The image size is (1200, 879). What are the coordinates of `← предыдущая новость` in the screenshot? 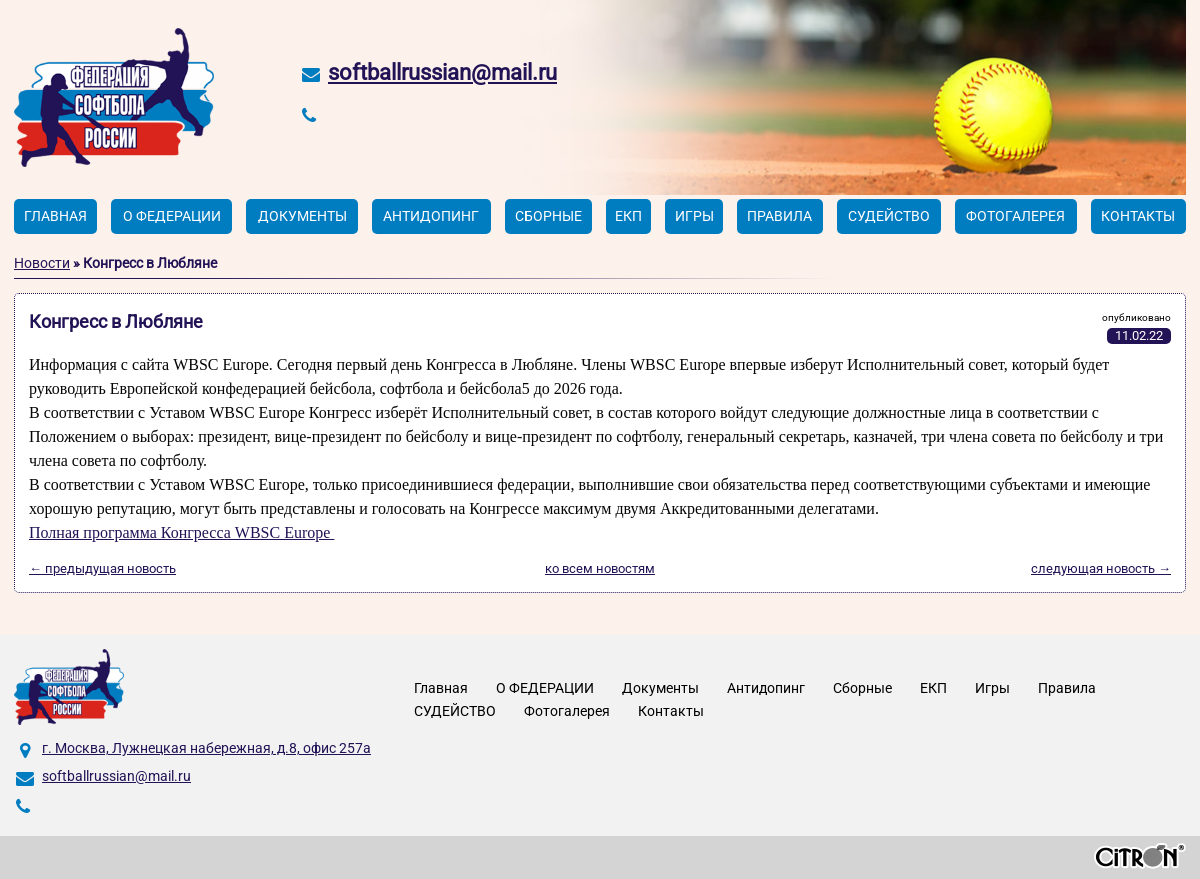 It's located at (102, 568).